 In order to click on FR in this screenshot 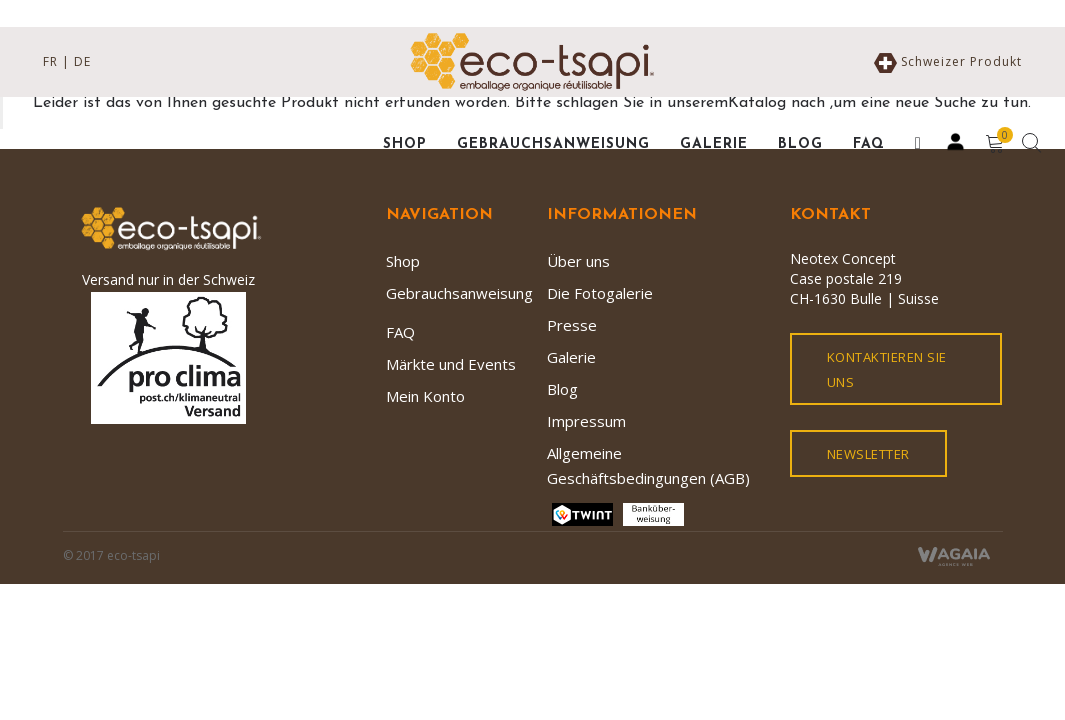, I will do `click(50, 61)`.